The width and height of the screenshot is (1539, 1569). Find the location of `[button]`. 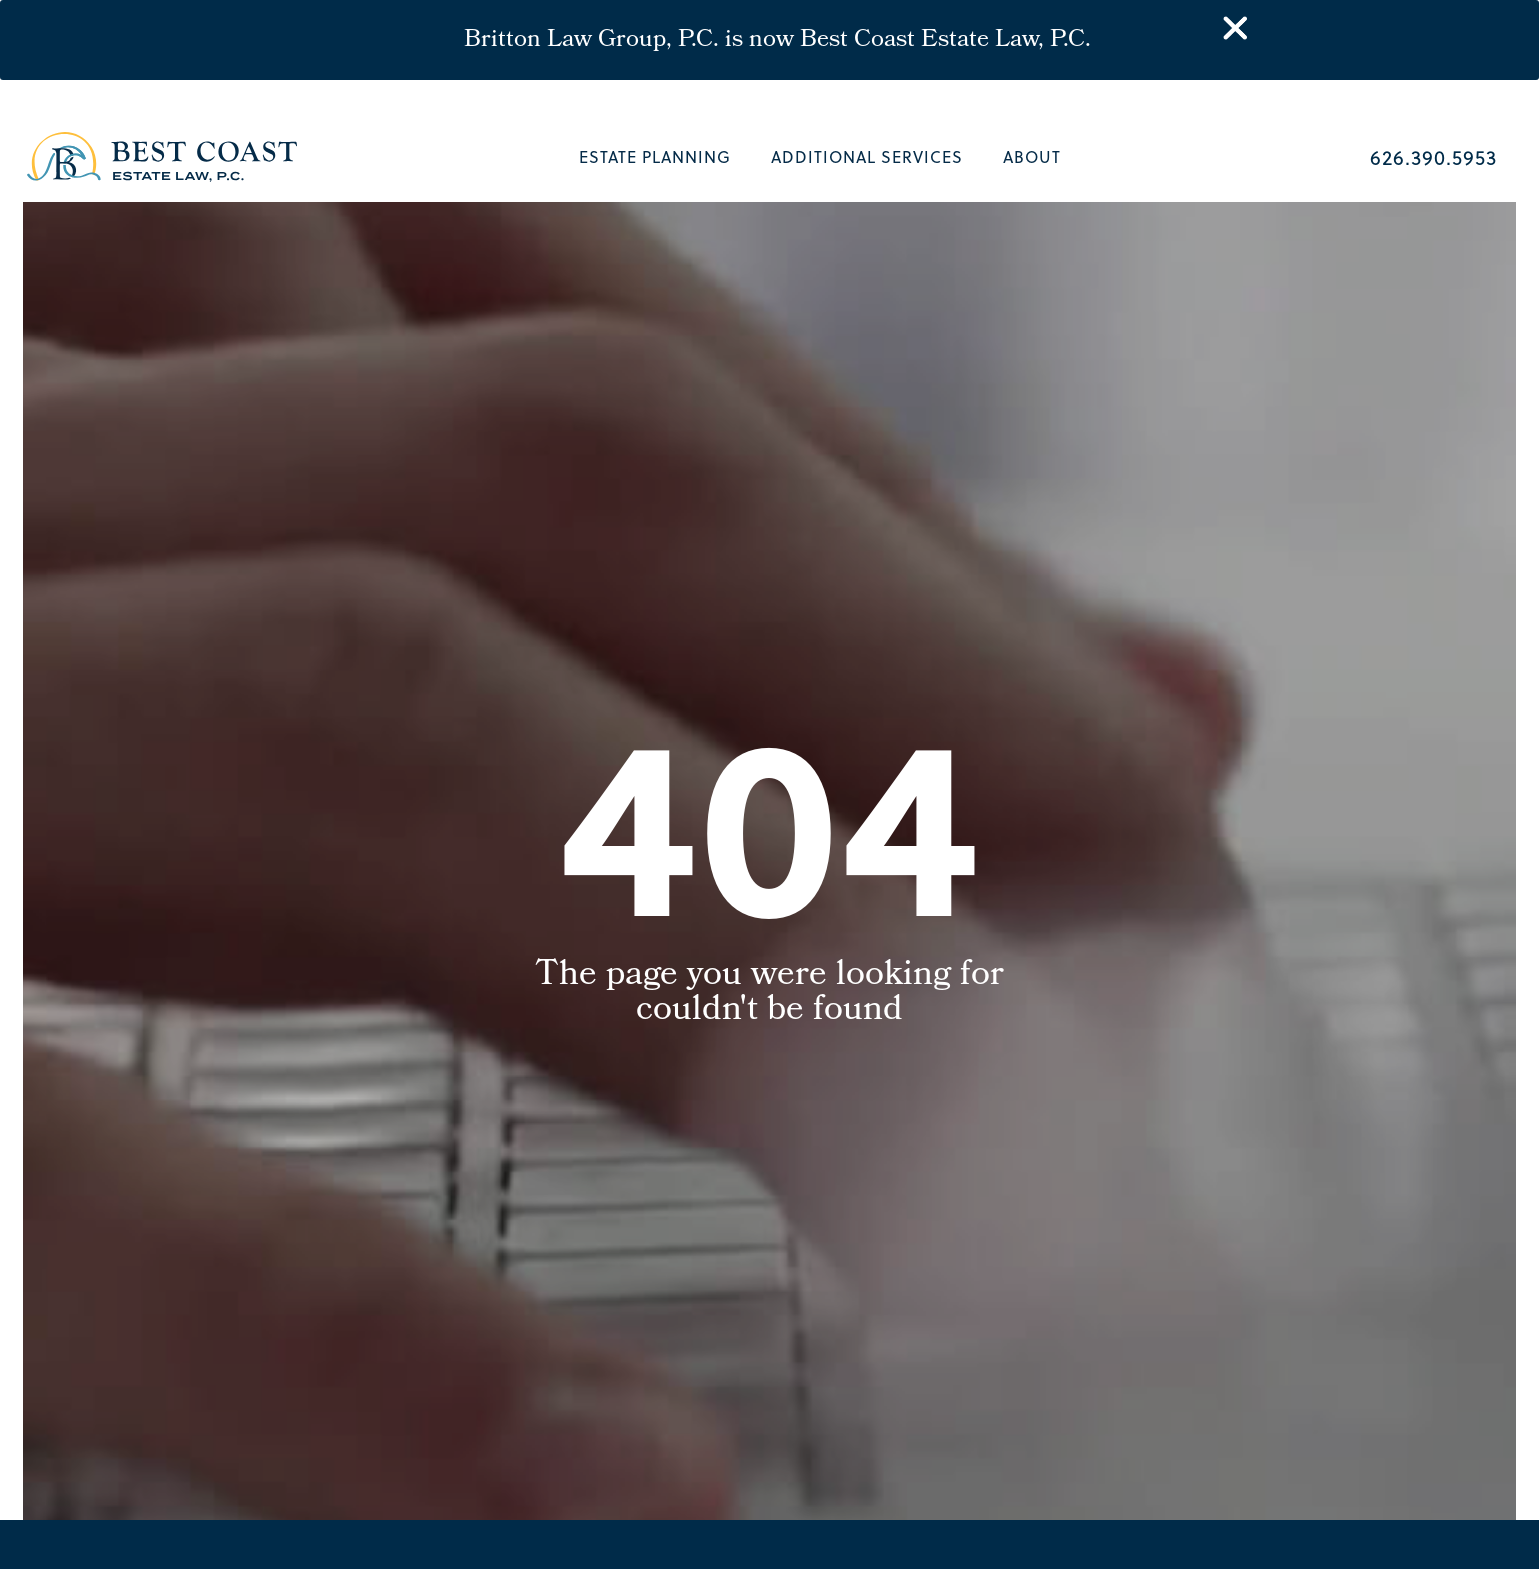

[button] is located at coordinates (1502, 1532).